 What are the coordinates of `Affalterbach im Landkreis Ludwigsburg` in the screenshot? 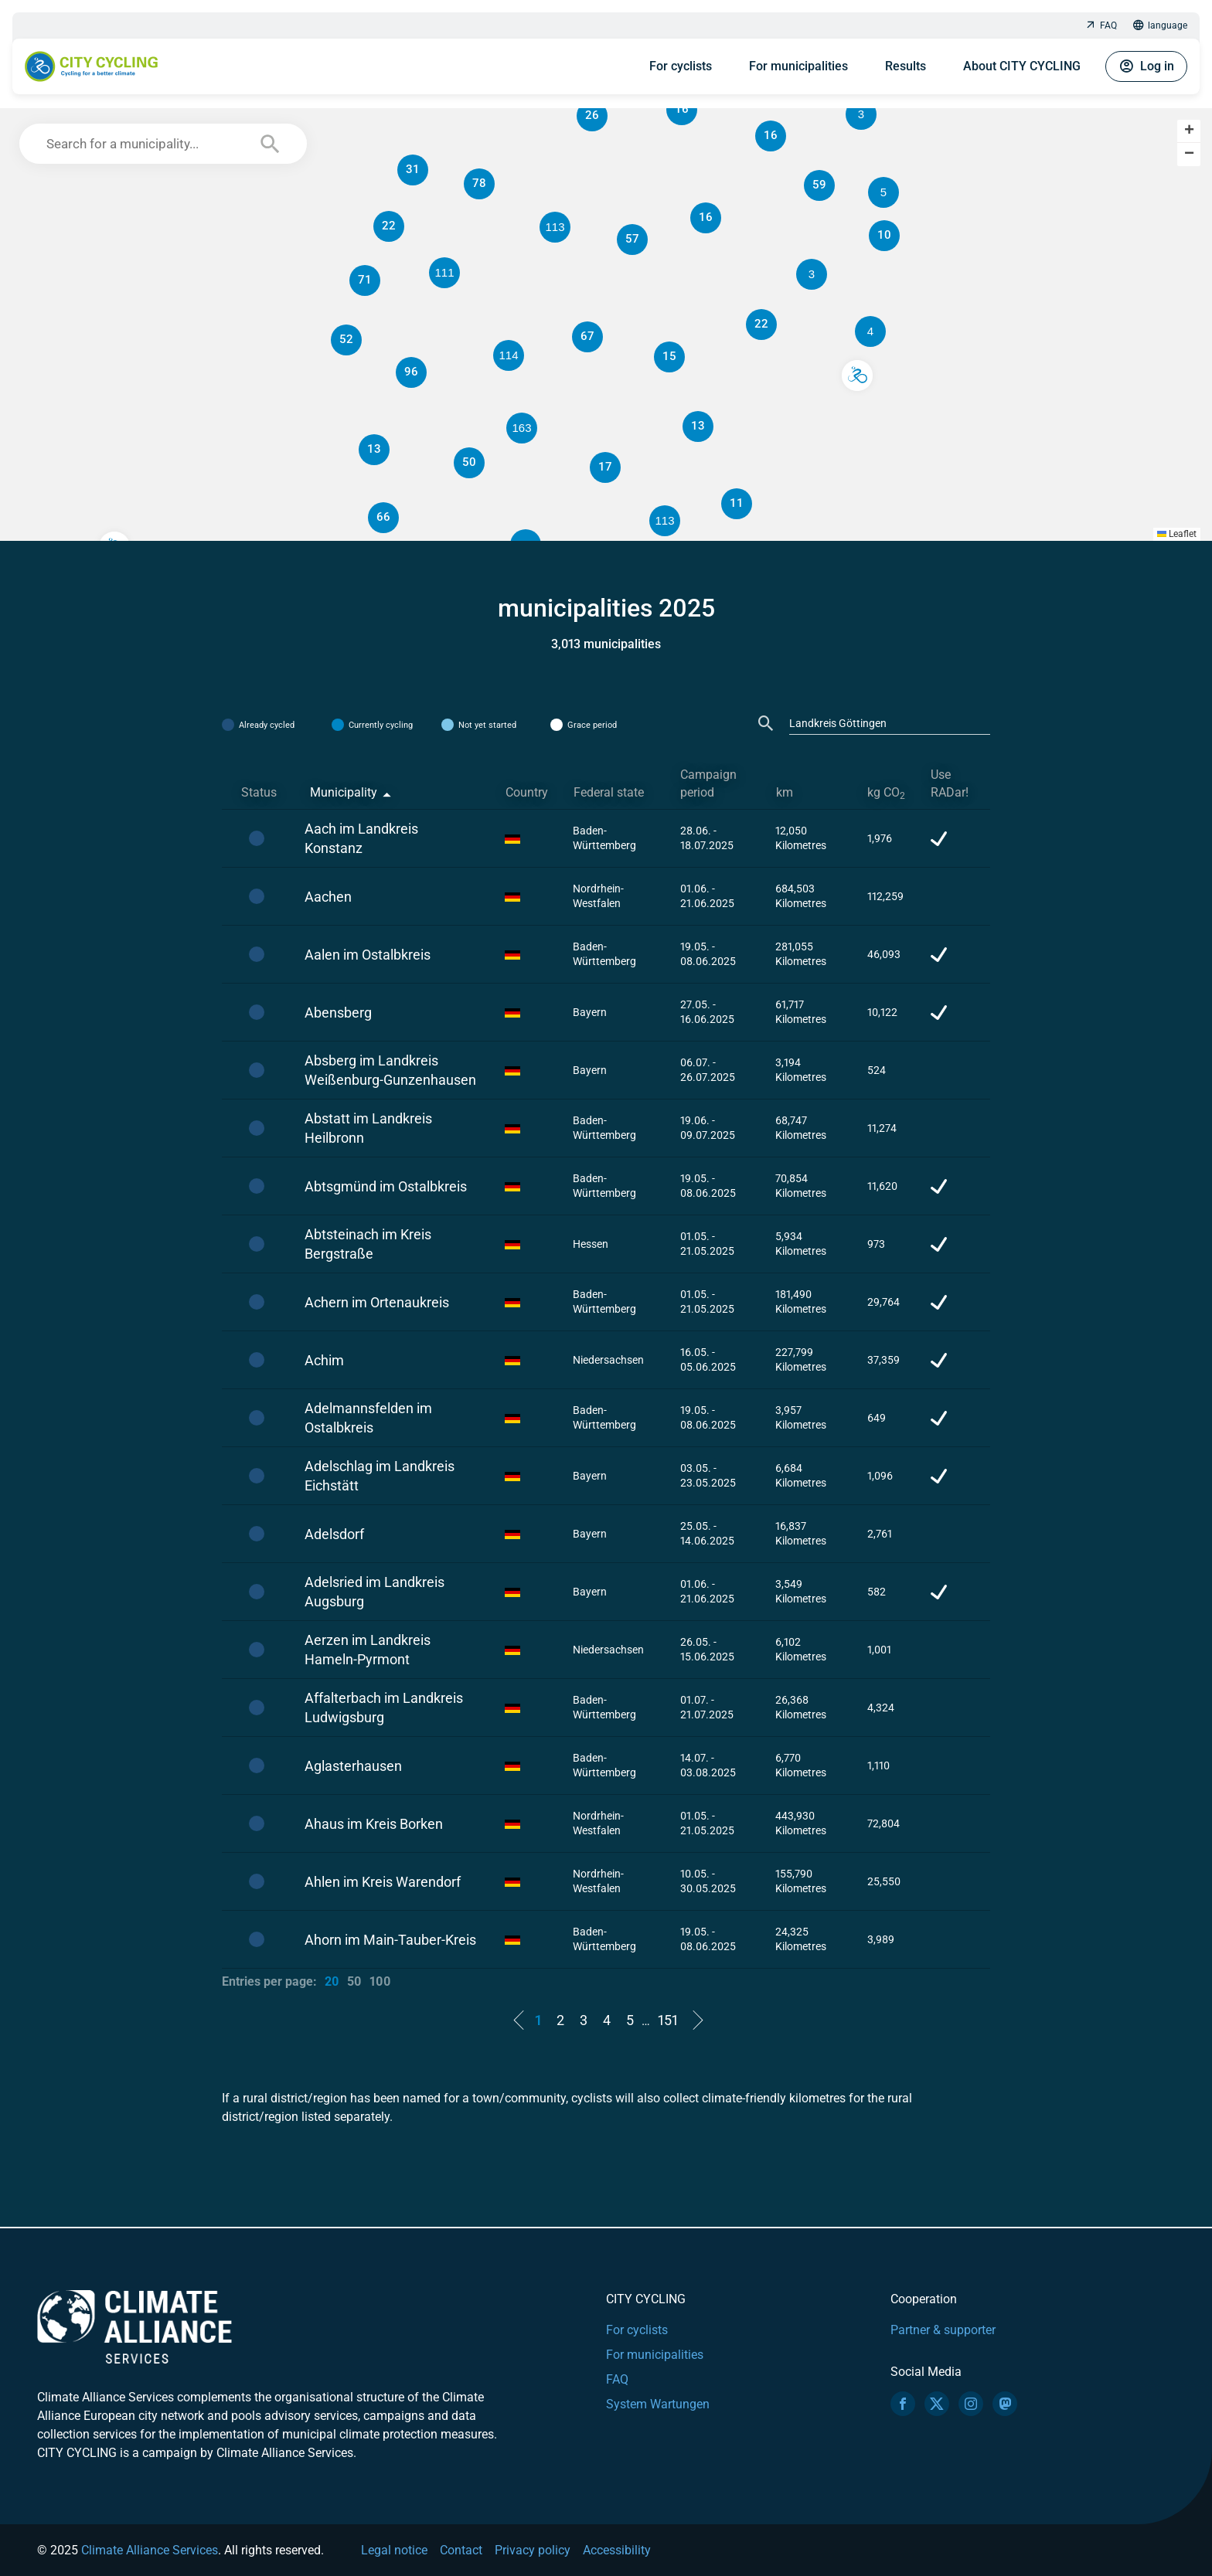 It's located at (384, 1707).